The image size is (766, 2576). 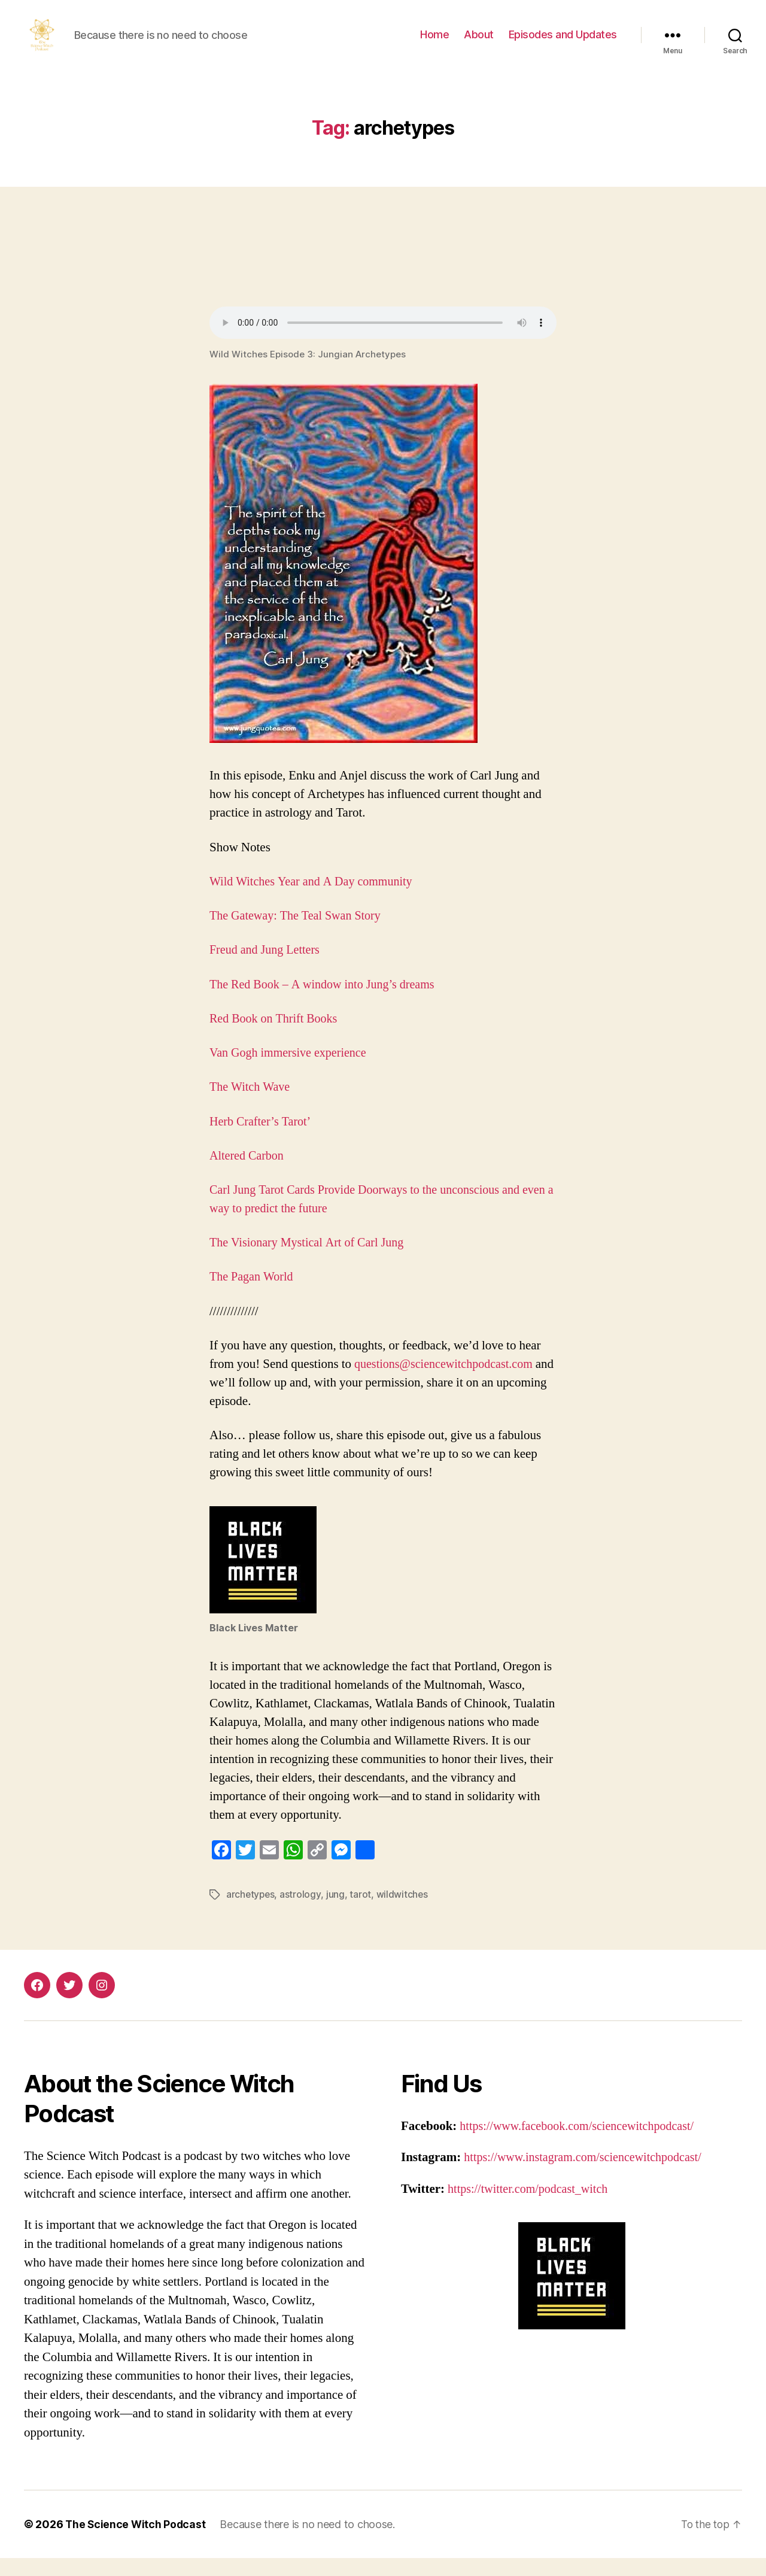 What do you see at coordinates (276, 1036) in the screenshot?
I see `Red Book on Thrift Books` at bounding box center [276, 1036].